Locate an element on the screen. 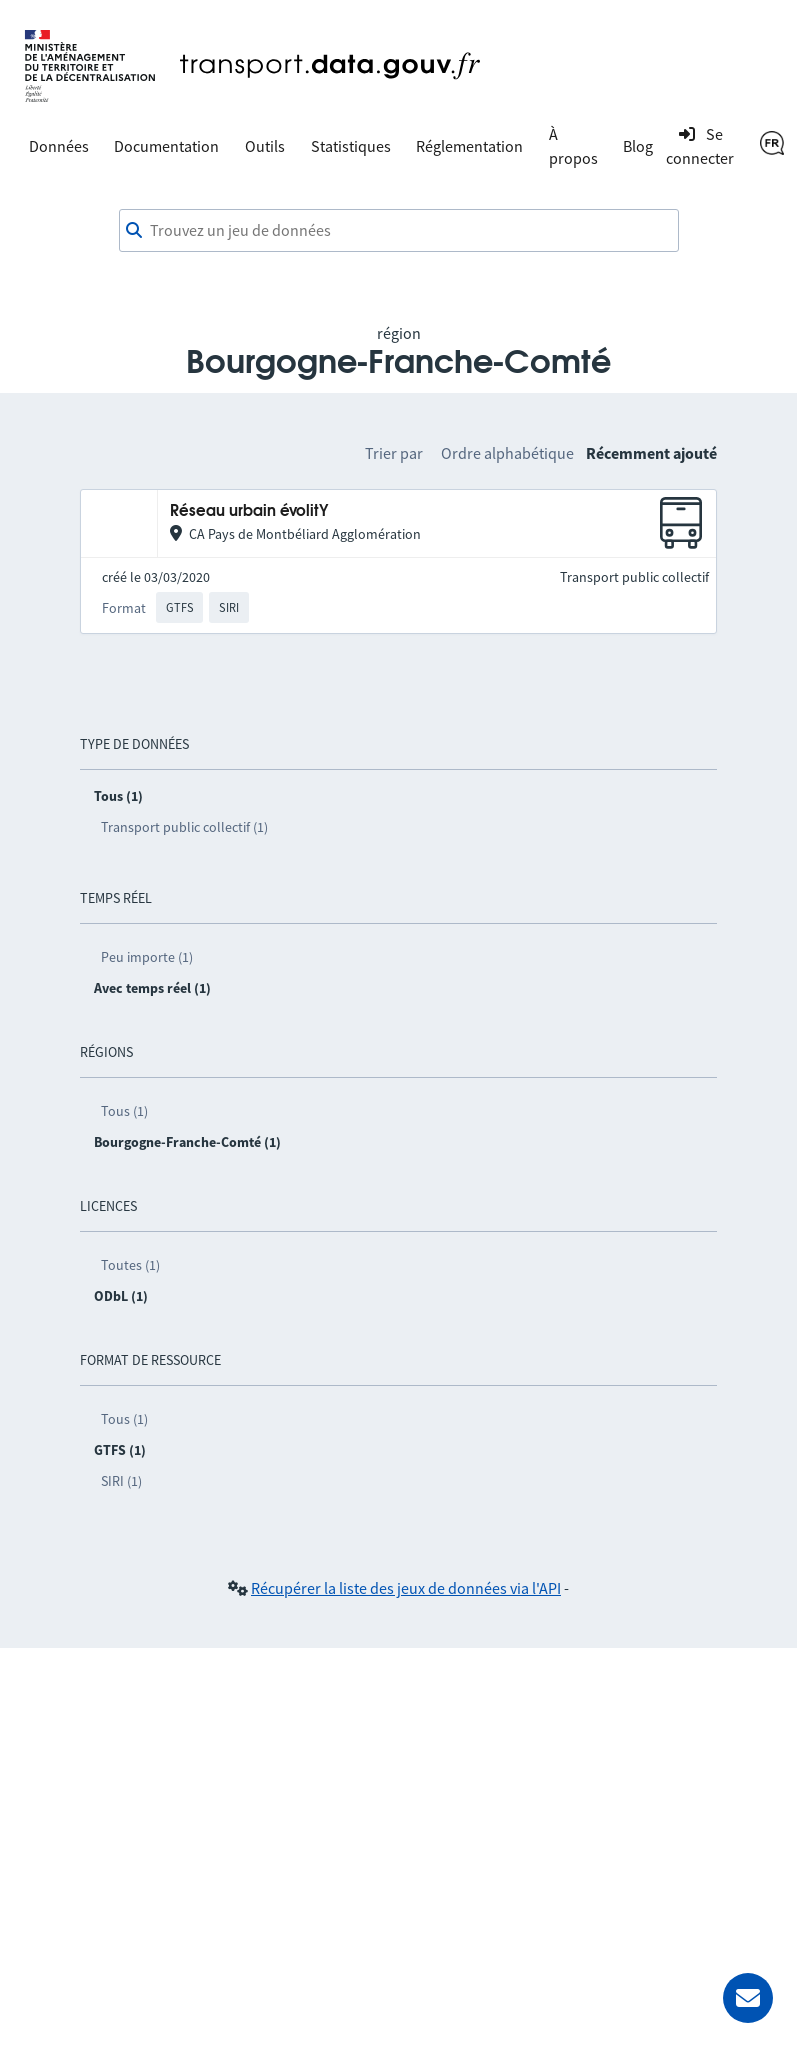 This screenshot has width=797, height=2047. Tous (1) is located at coordinates (124, 1111).